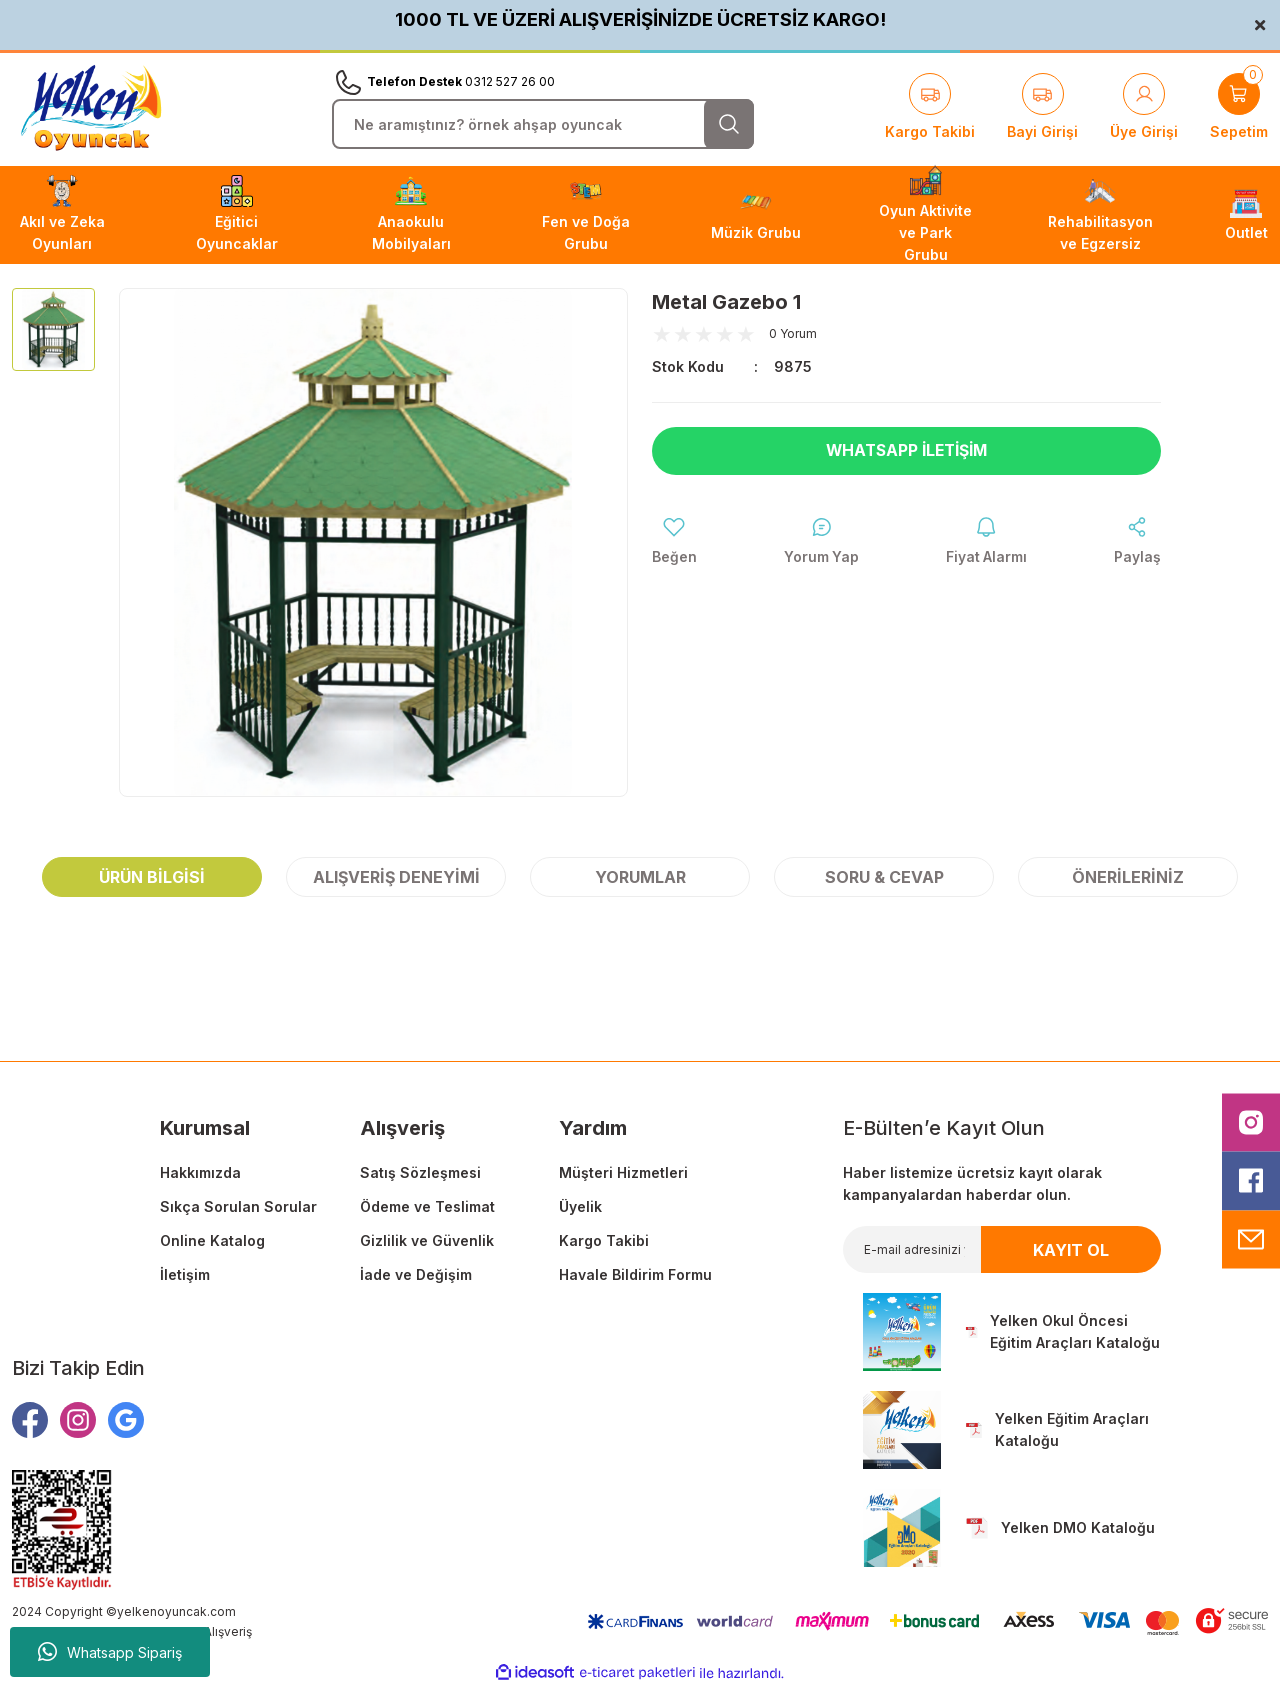 The image size is (1280, 1687). Describe the element at coordinates (427, 1206) in the screenshot. I see `Ödeme ve Teslimat` at that location.